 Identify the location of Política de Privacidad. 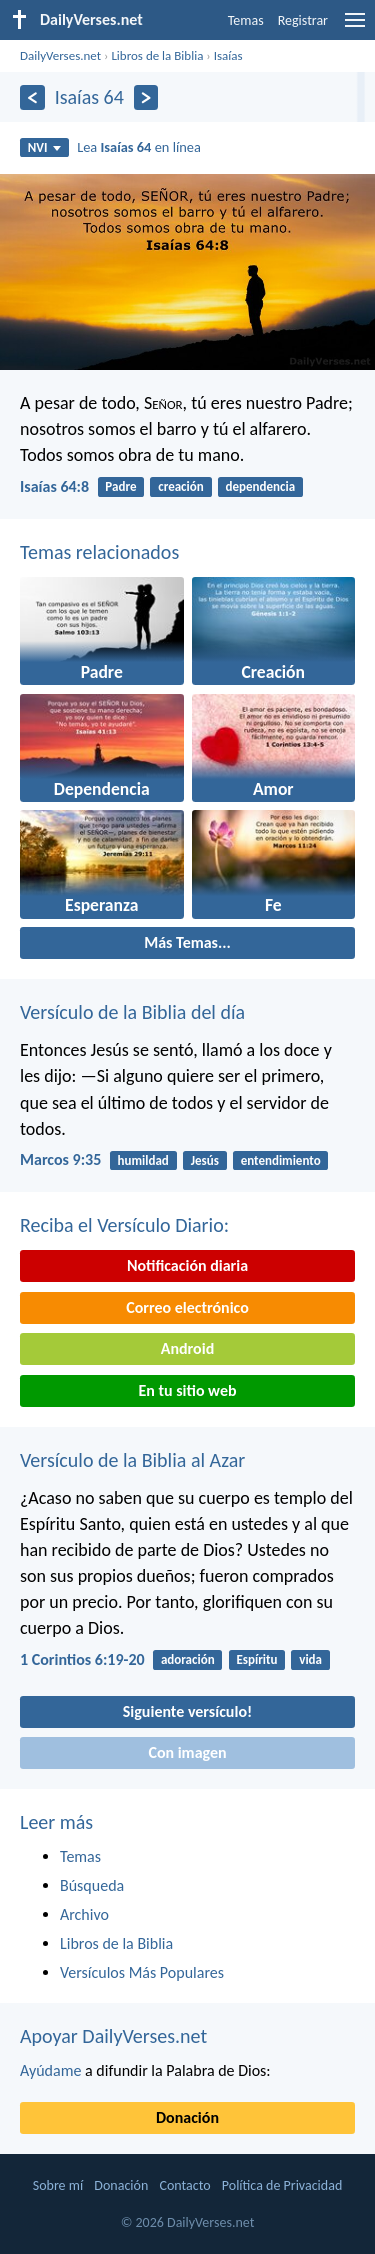
(282, 2185).